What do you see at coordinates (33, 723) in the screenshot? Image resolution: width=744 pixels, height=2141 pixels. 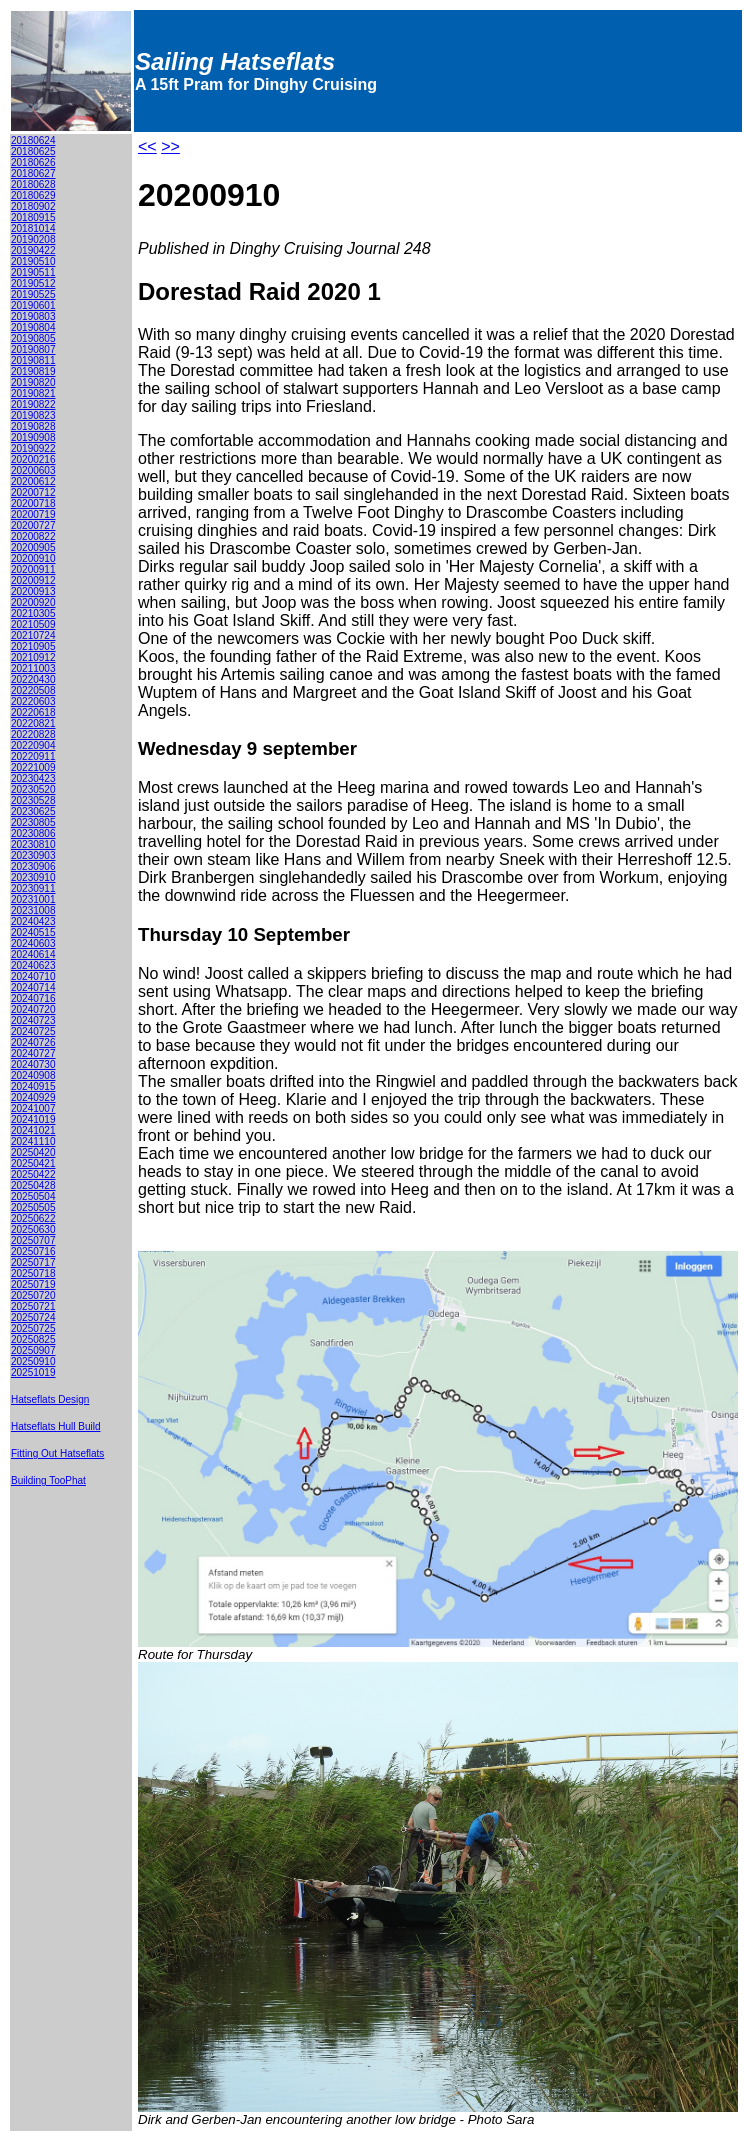 I see `20220821` at bounding box center [33, 723].